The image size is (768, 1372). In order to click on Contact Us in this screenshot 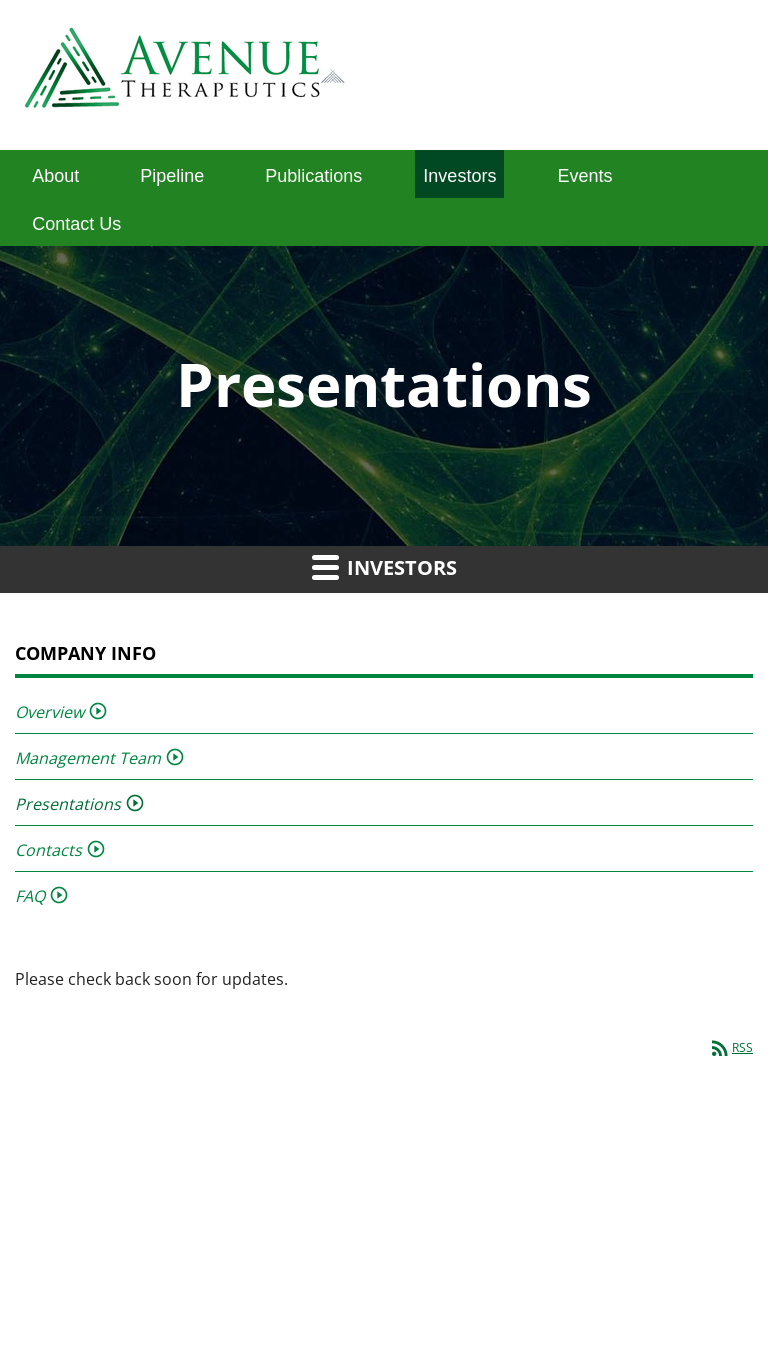, I will do `click(76, 224)`.